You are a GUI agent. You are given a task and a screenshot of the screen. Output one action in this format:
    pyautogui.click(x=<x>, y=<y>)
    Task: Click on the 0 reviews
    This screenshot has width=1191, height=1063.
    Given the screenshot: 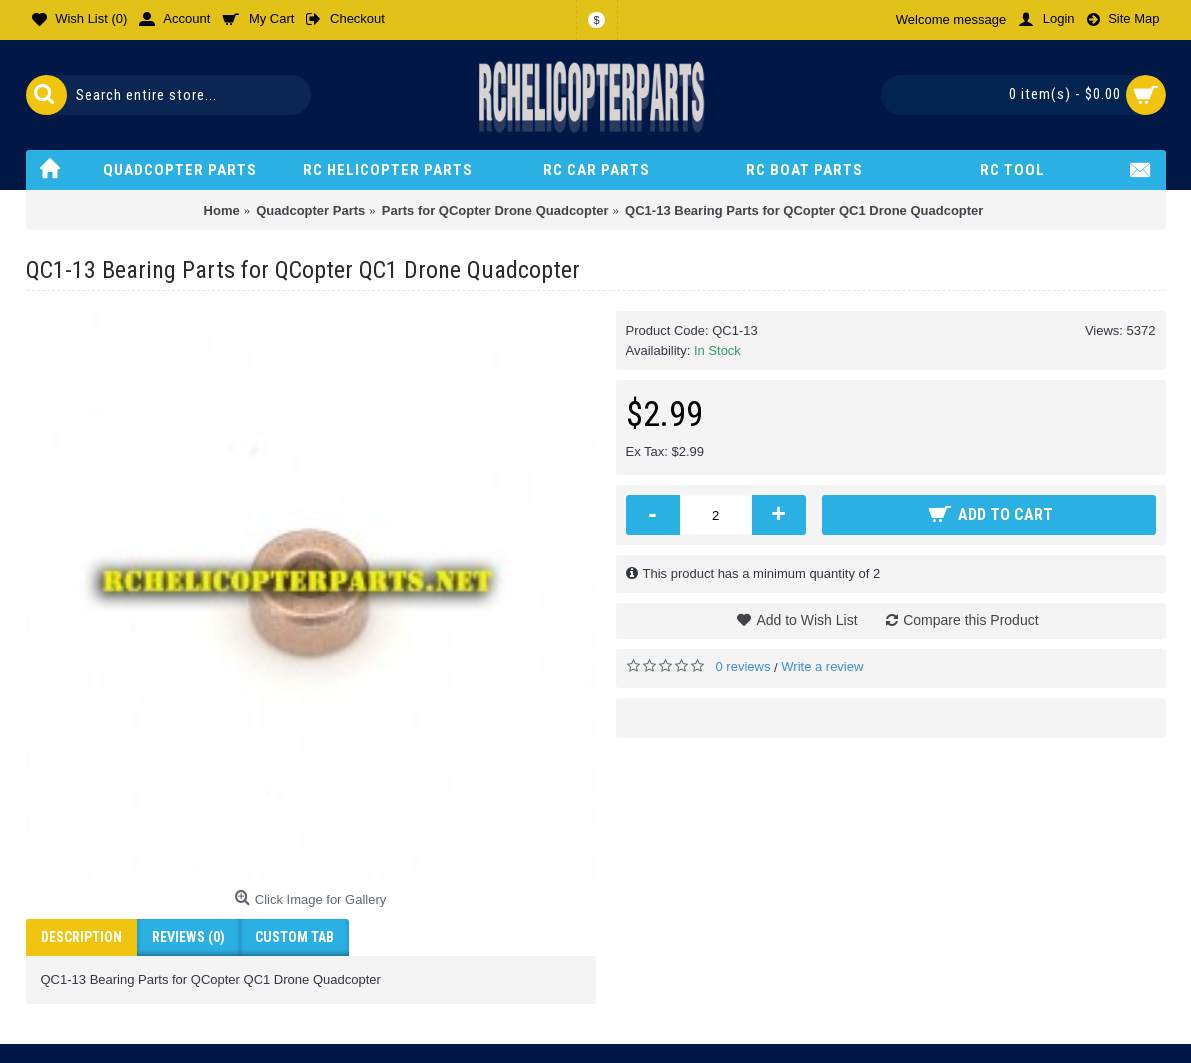 What is the action you would take?
    pyautogui.click(x=743, y=666)
    